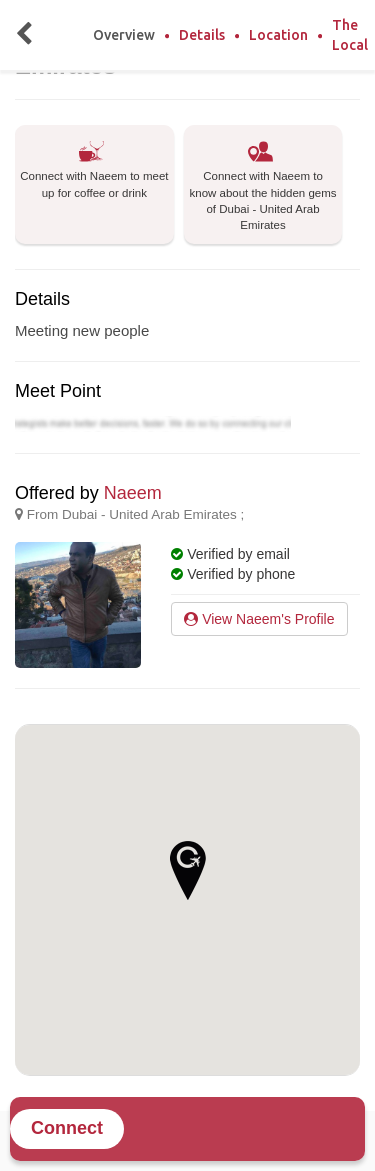 This screenshot has width=375, height=1171. What do you see at coordinates (124, 35) in the screenshot?
I see `Overview` at bounding box center [124, 35].